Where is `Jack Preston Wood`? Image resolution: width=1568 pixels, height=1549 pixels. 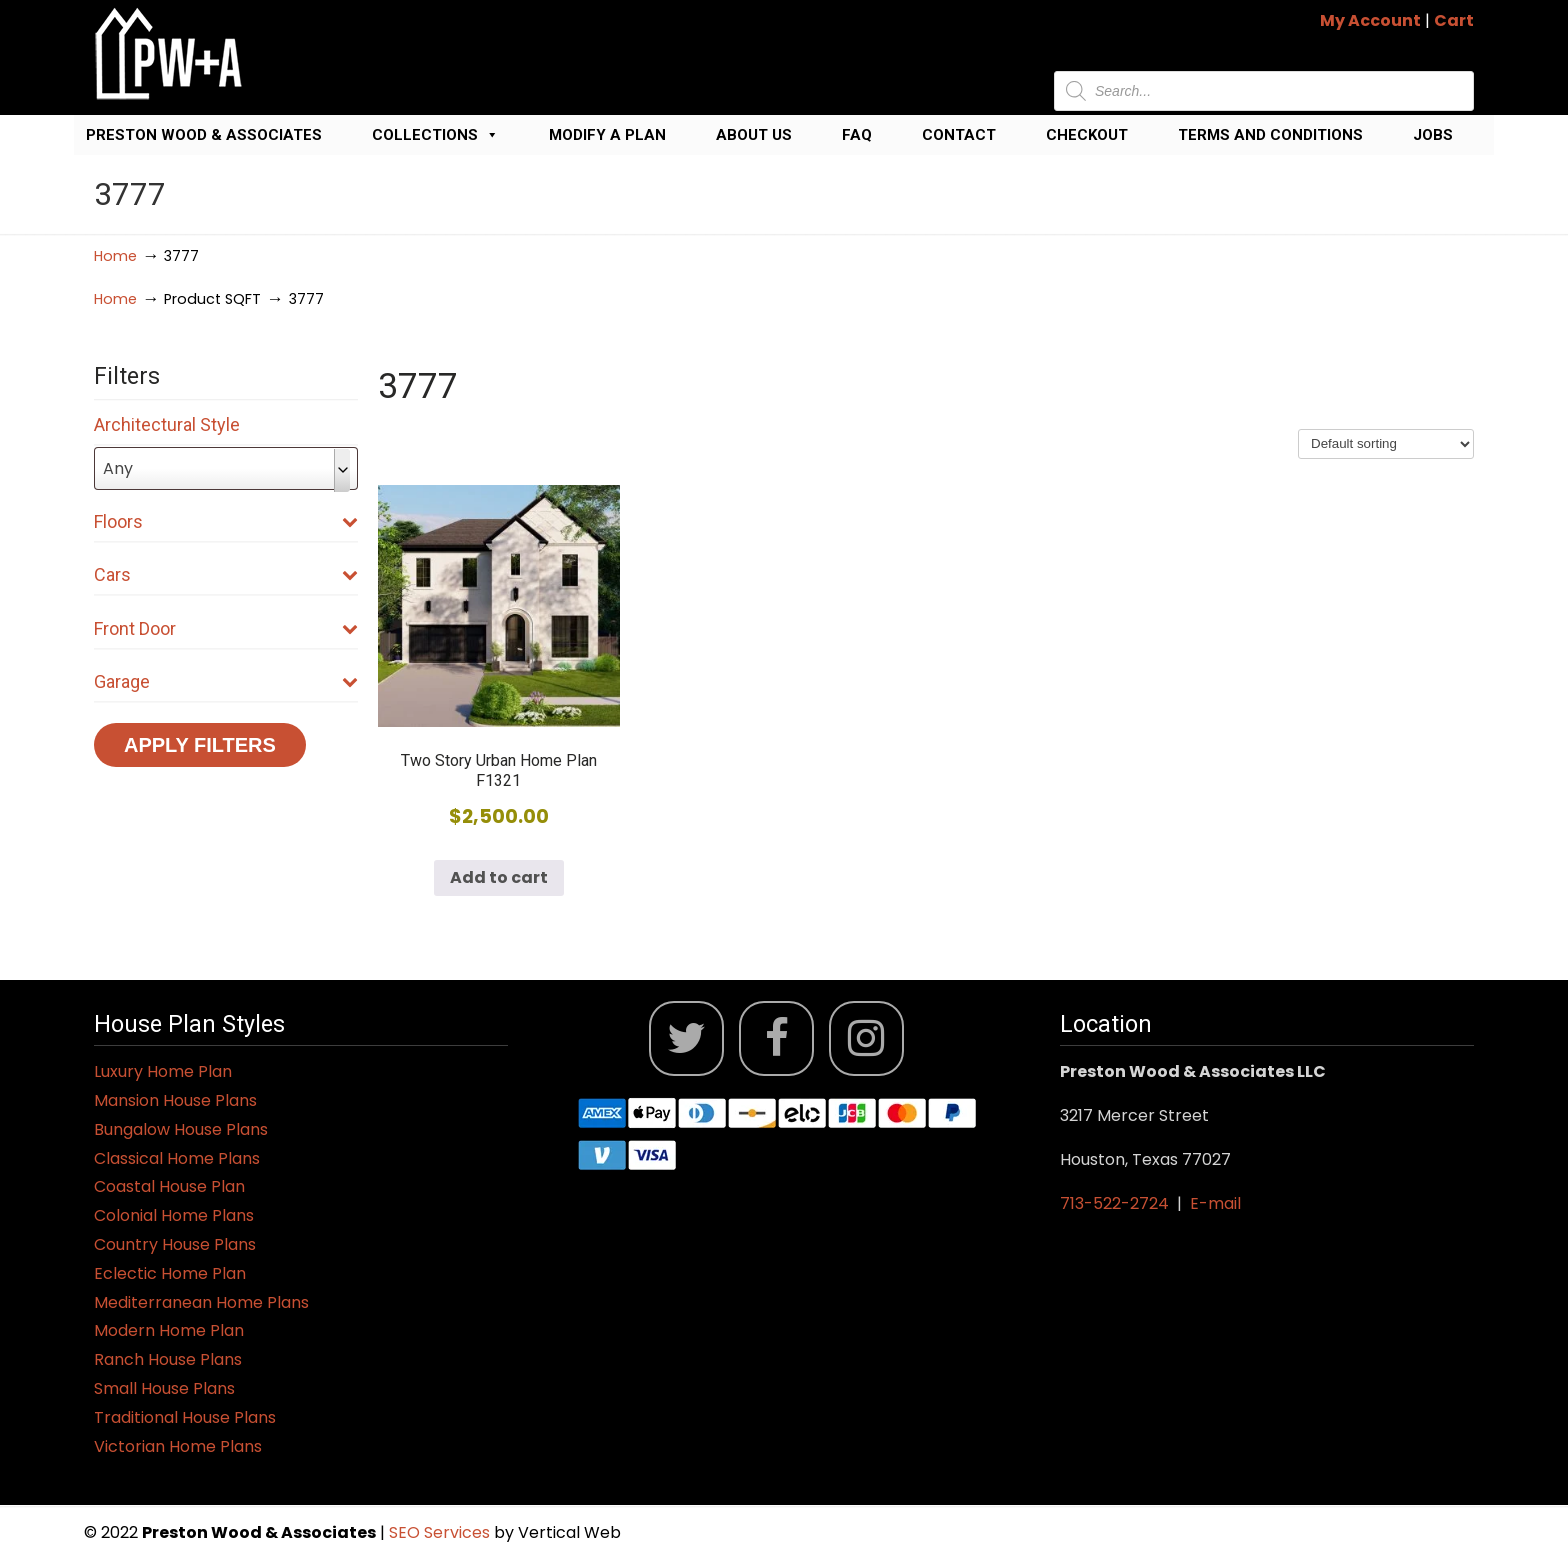 Jack Preston Wood is located at coordinates (169, 53).